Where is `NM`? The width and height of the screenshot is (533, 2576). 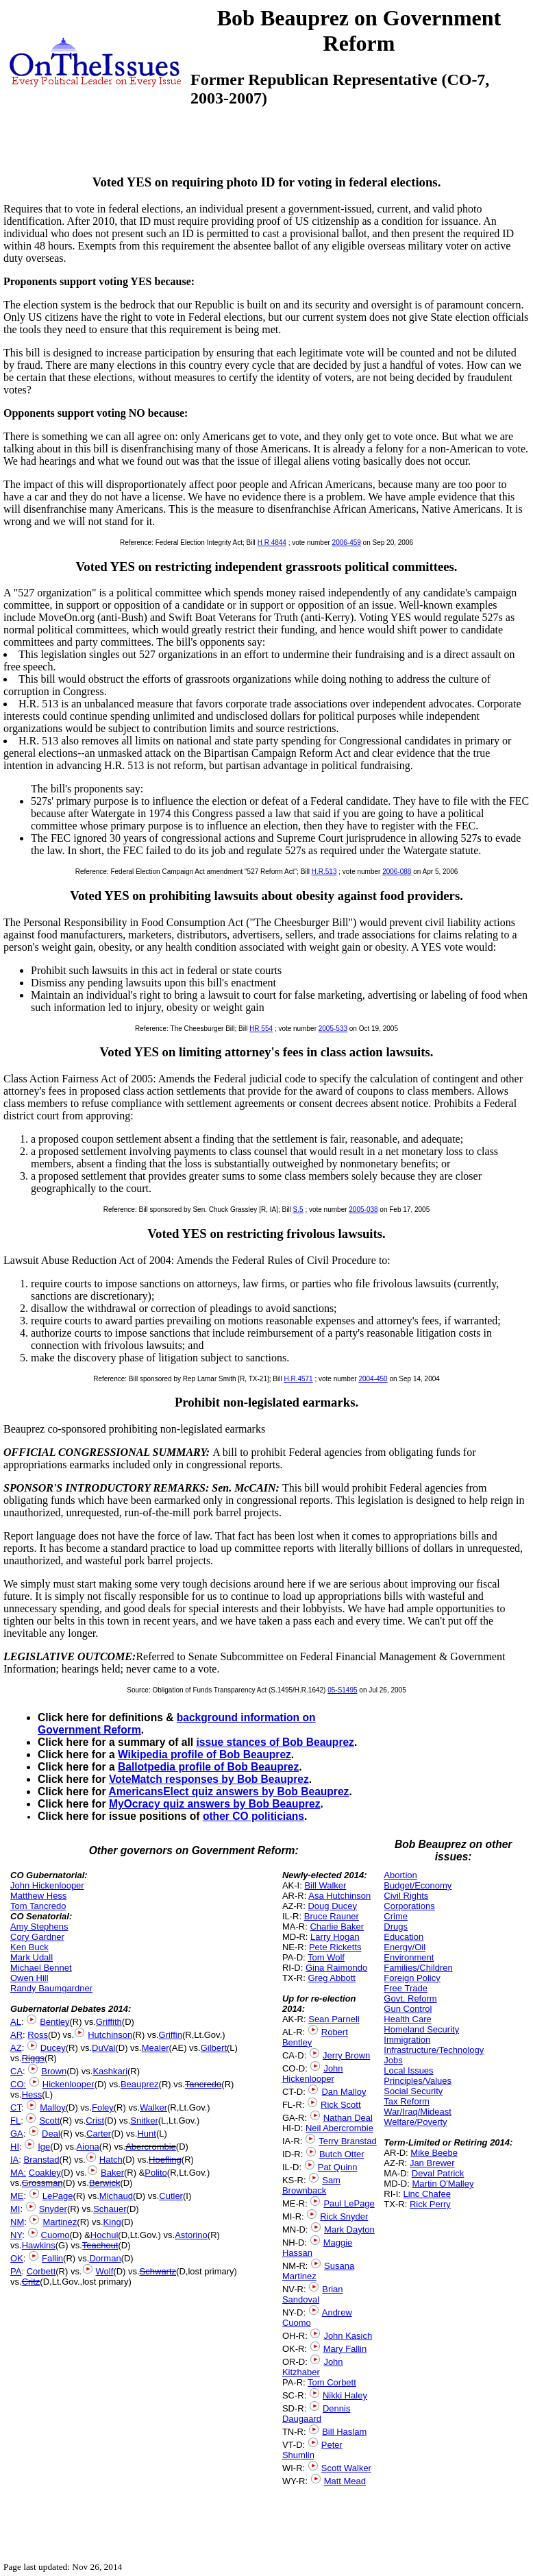
NM is located at coordinates (17, 2222).